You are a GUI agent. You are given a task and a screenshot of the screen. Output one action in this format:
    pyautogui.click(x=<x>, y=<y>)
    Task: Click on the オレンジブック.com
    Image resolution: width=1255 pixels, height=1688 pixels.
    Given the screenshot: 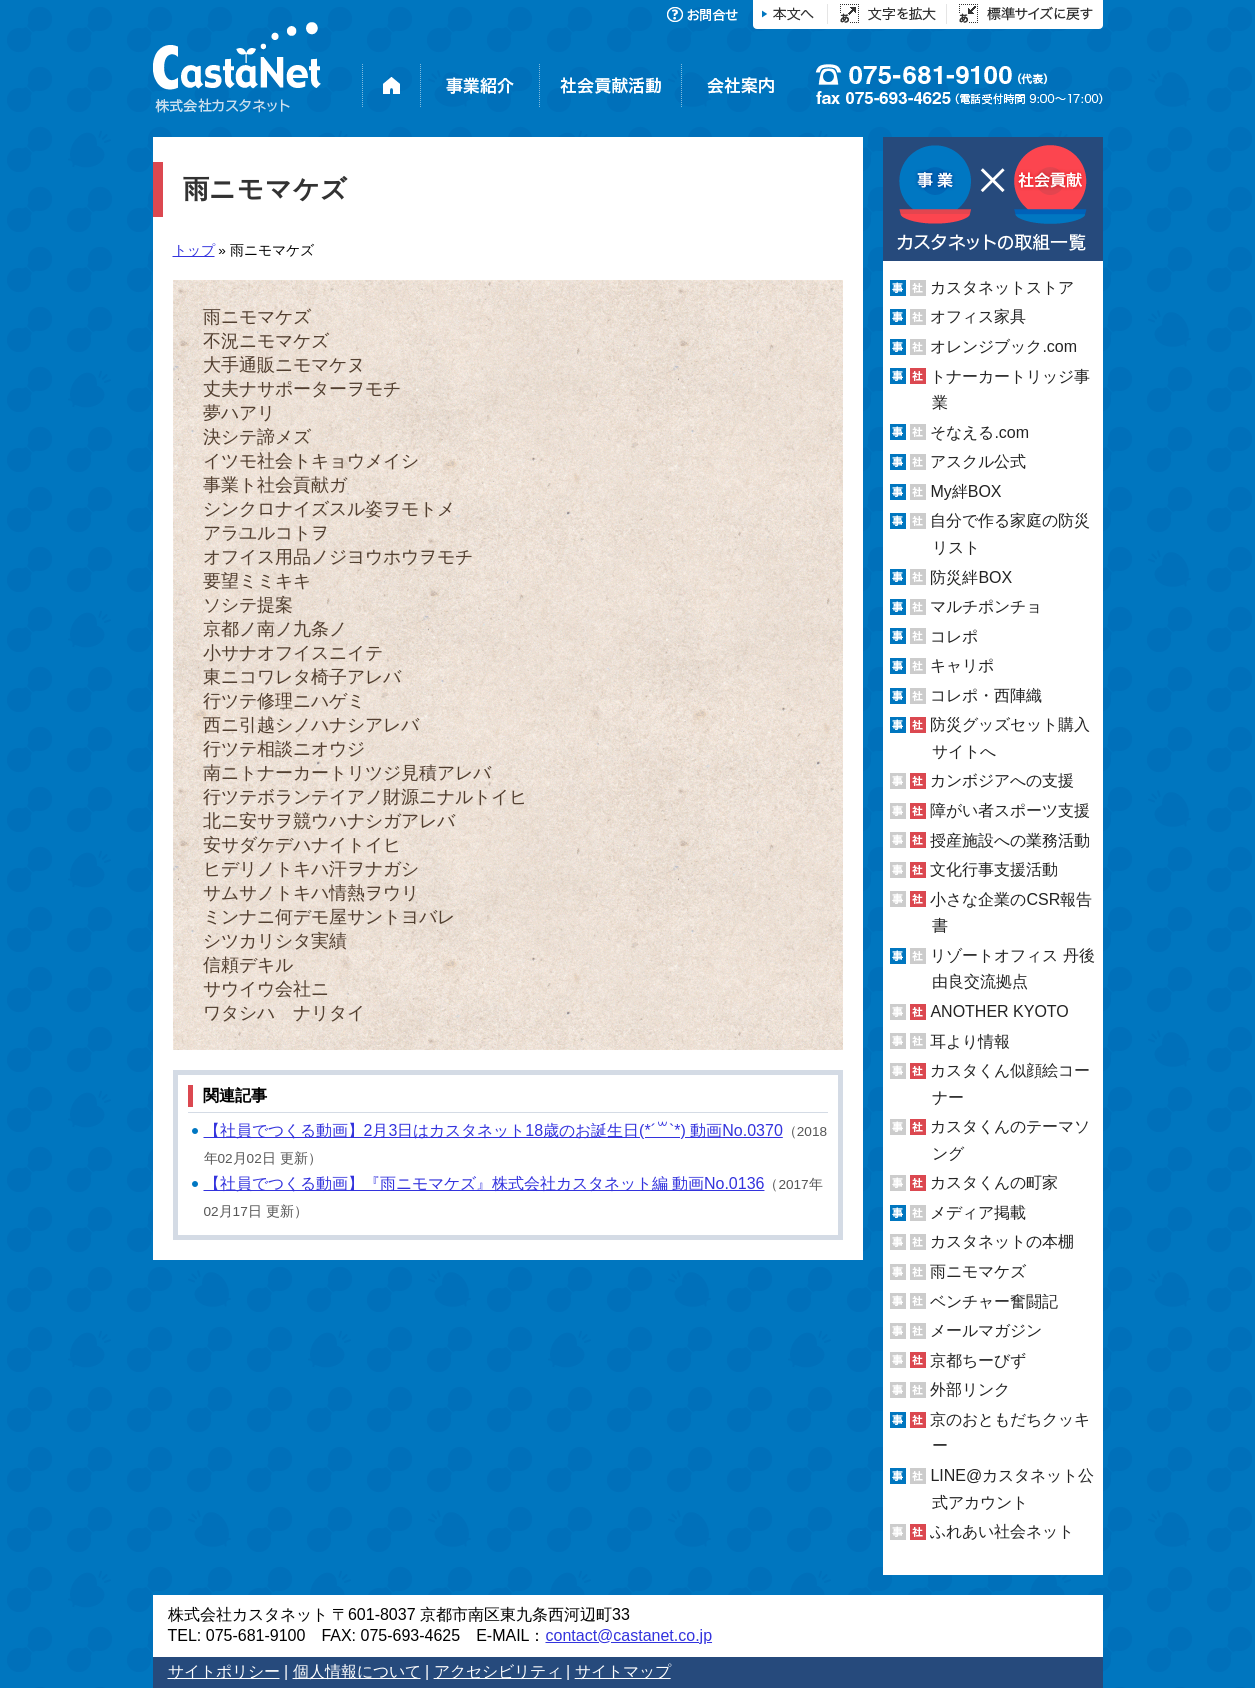 What is the action you would take?
    pyautogui.click(x=1003, y=346)
    